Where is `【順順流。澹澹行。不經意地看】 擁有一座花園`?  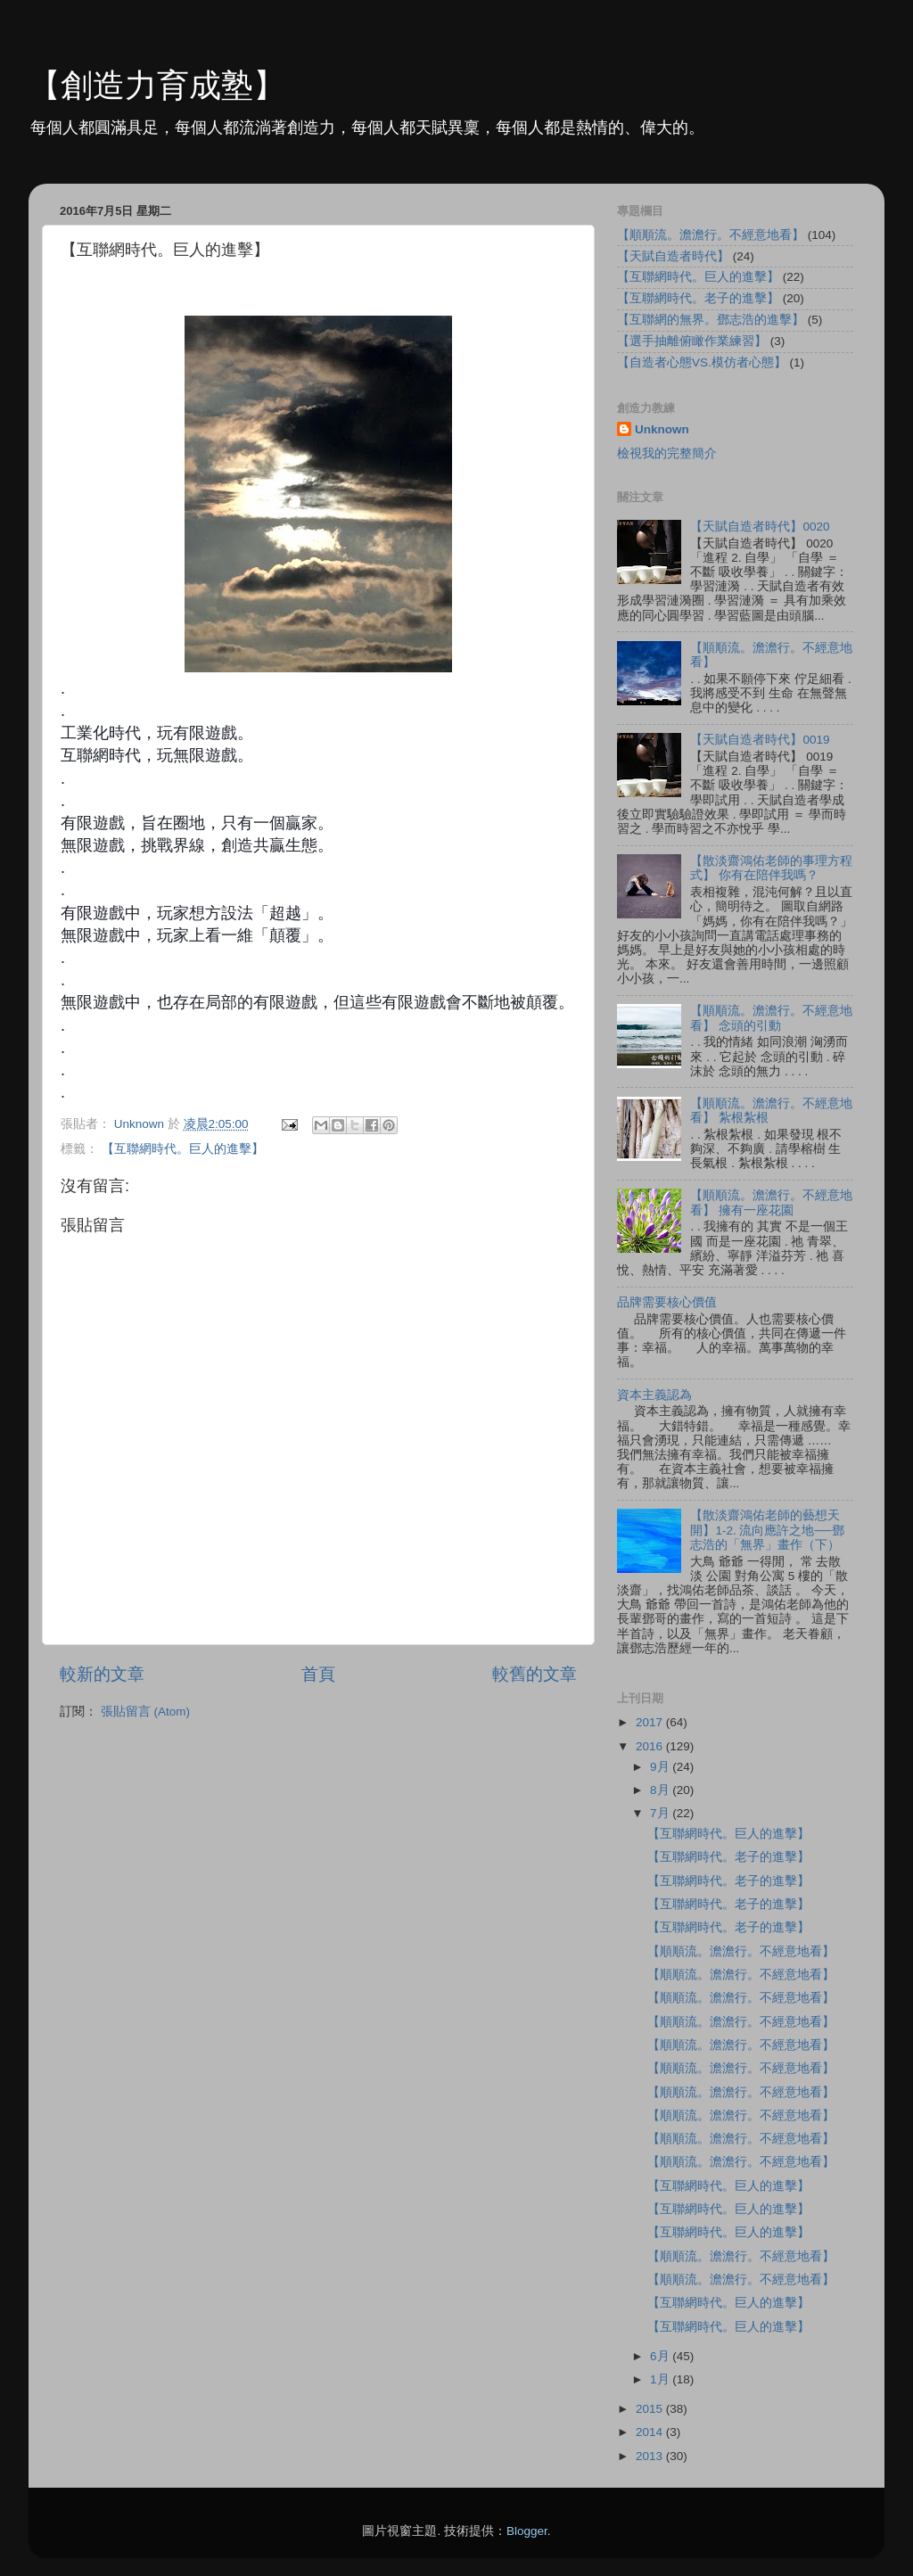
【順順流。澹澹行。不經意地看】 擁有一座花園 is located at coordinates (771, 1202).